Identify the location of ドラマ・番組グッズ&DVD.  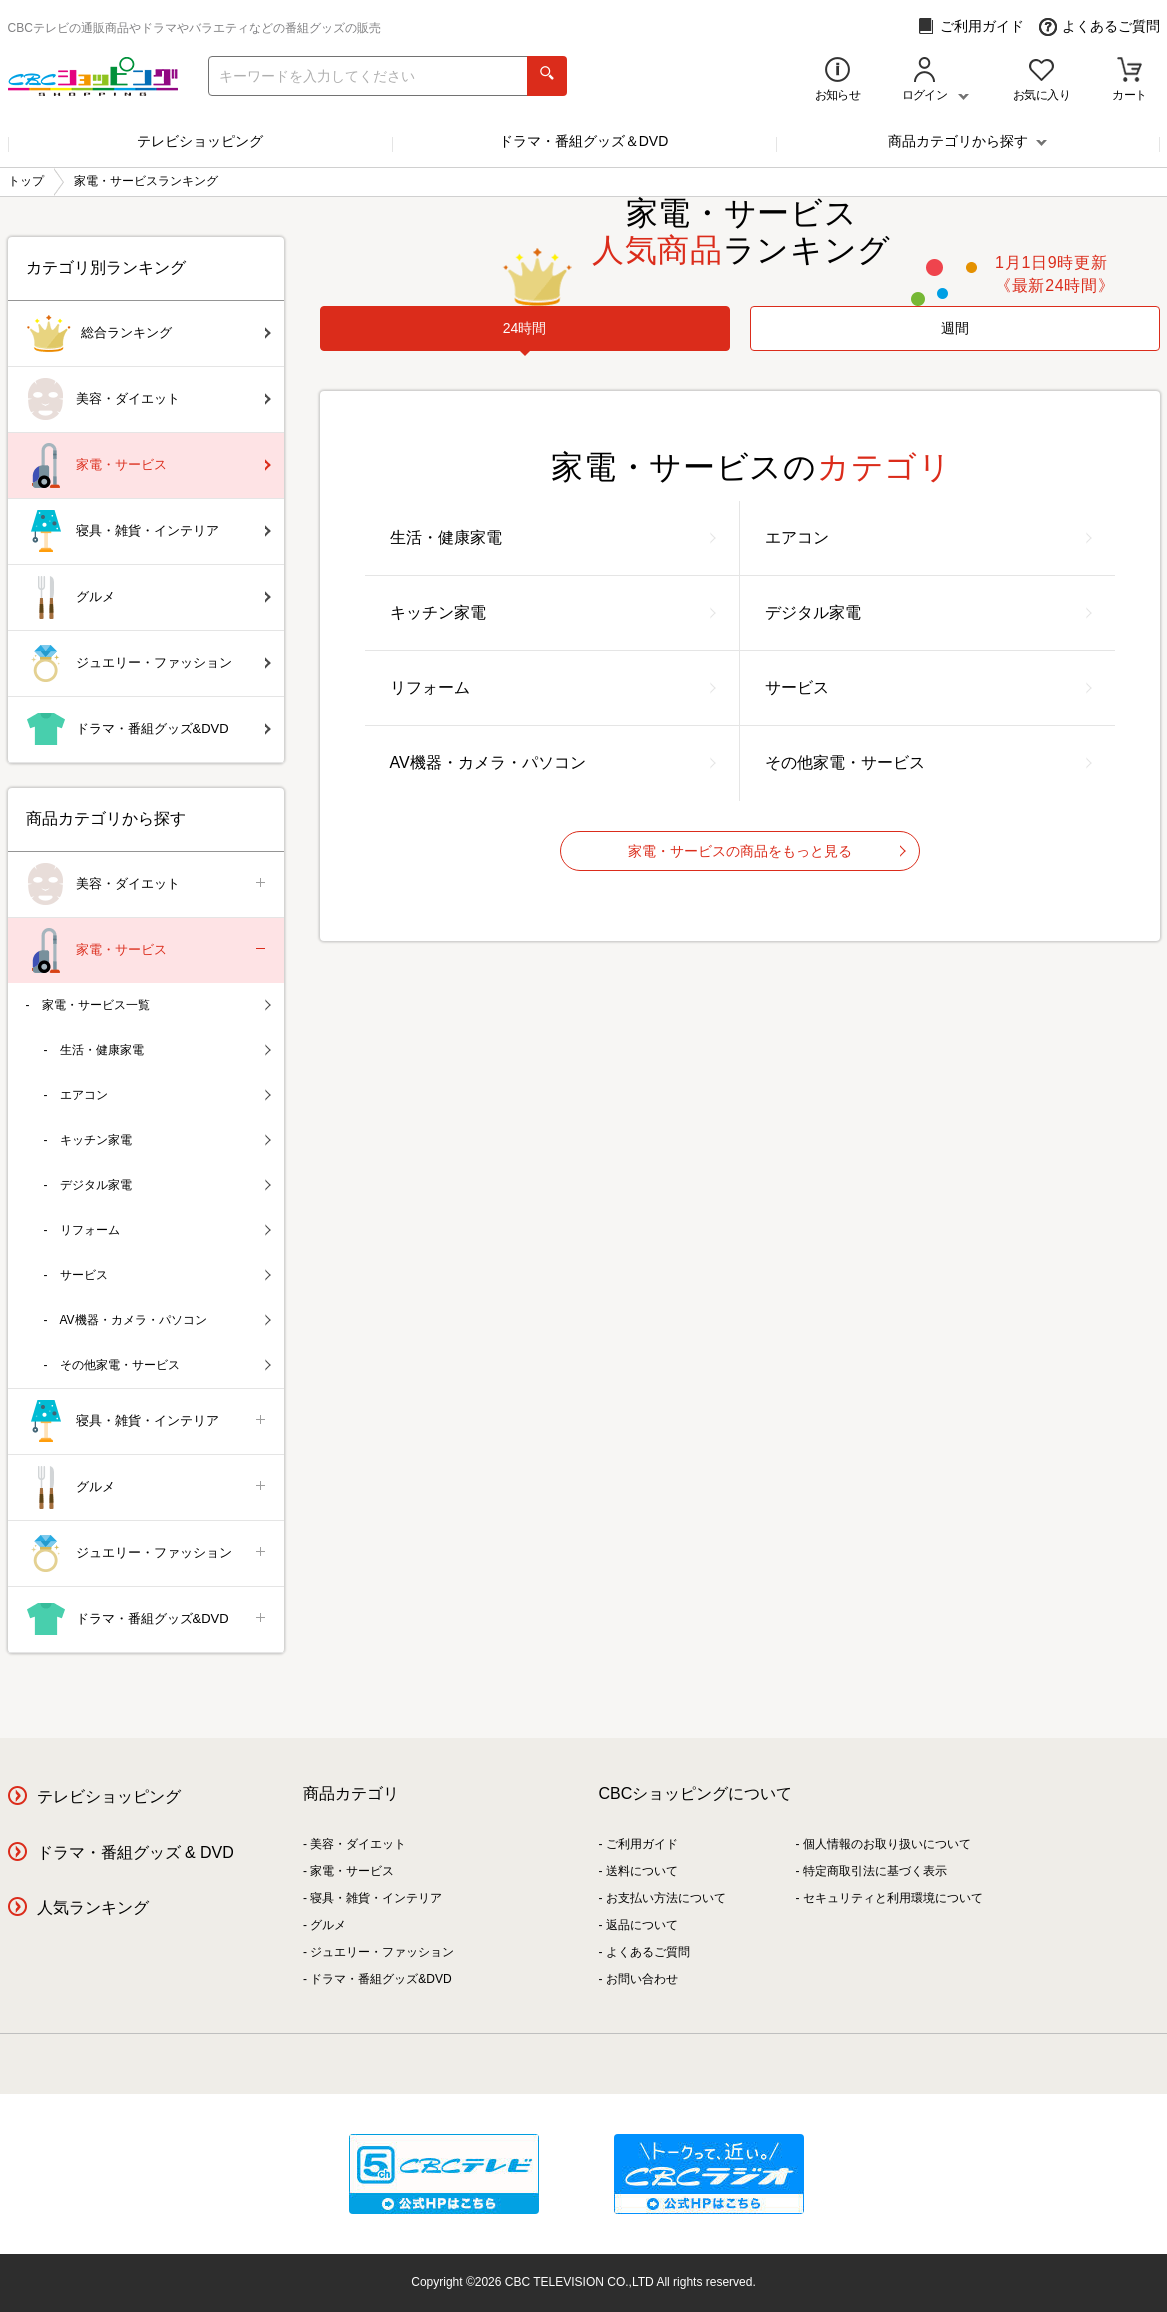
(148, 729).